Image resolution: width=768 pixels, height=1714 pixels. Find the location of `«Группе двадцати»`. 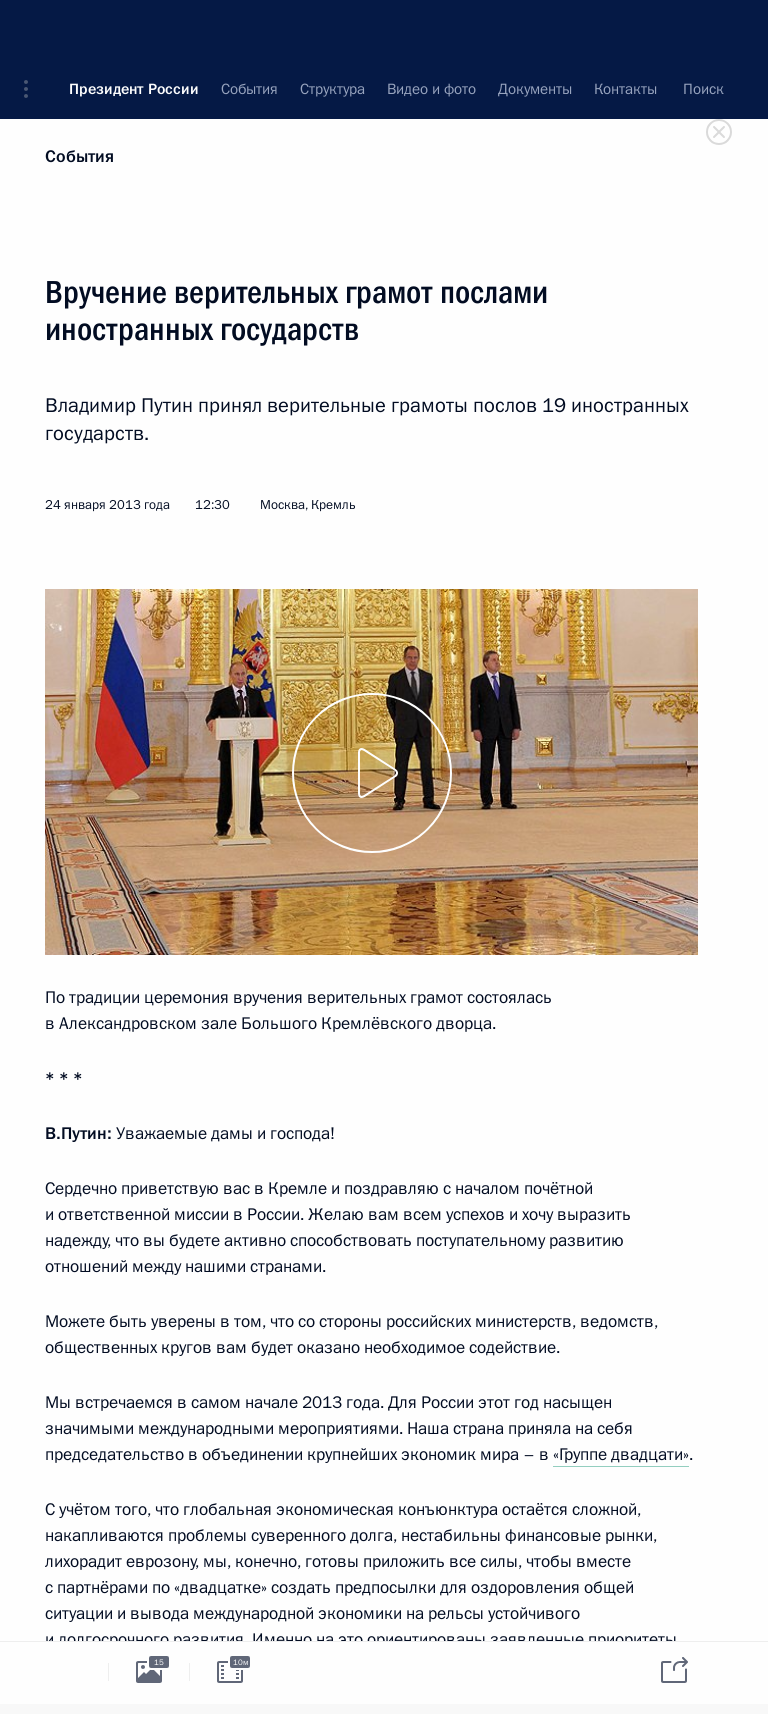

«Группе двадцати» is located at coordinates (621, 1454).